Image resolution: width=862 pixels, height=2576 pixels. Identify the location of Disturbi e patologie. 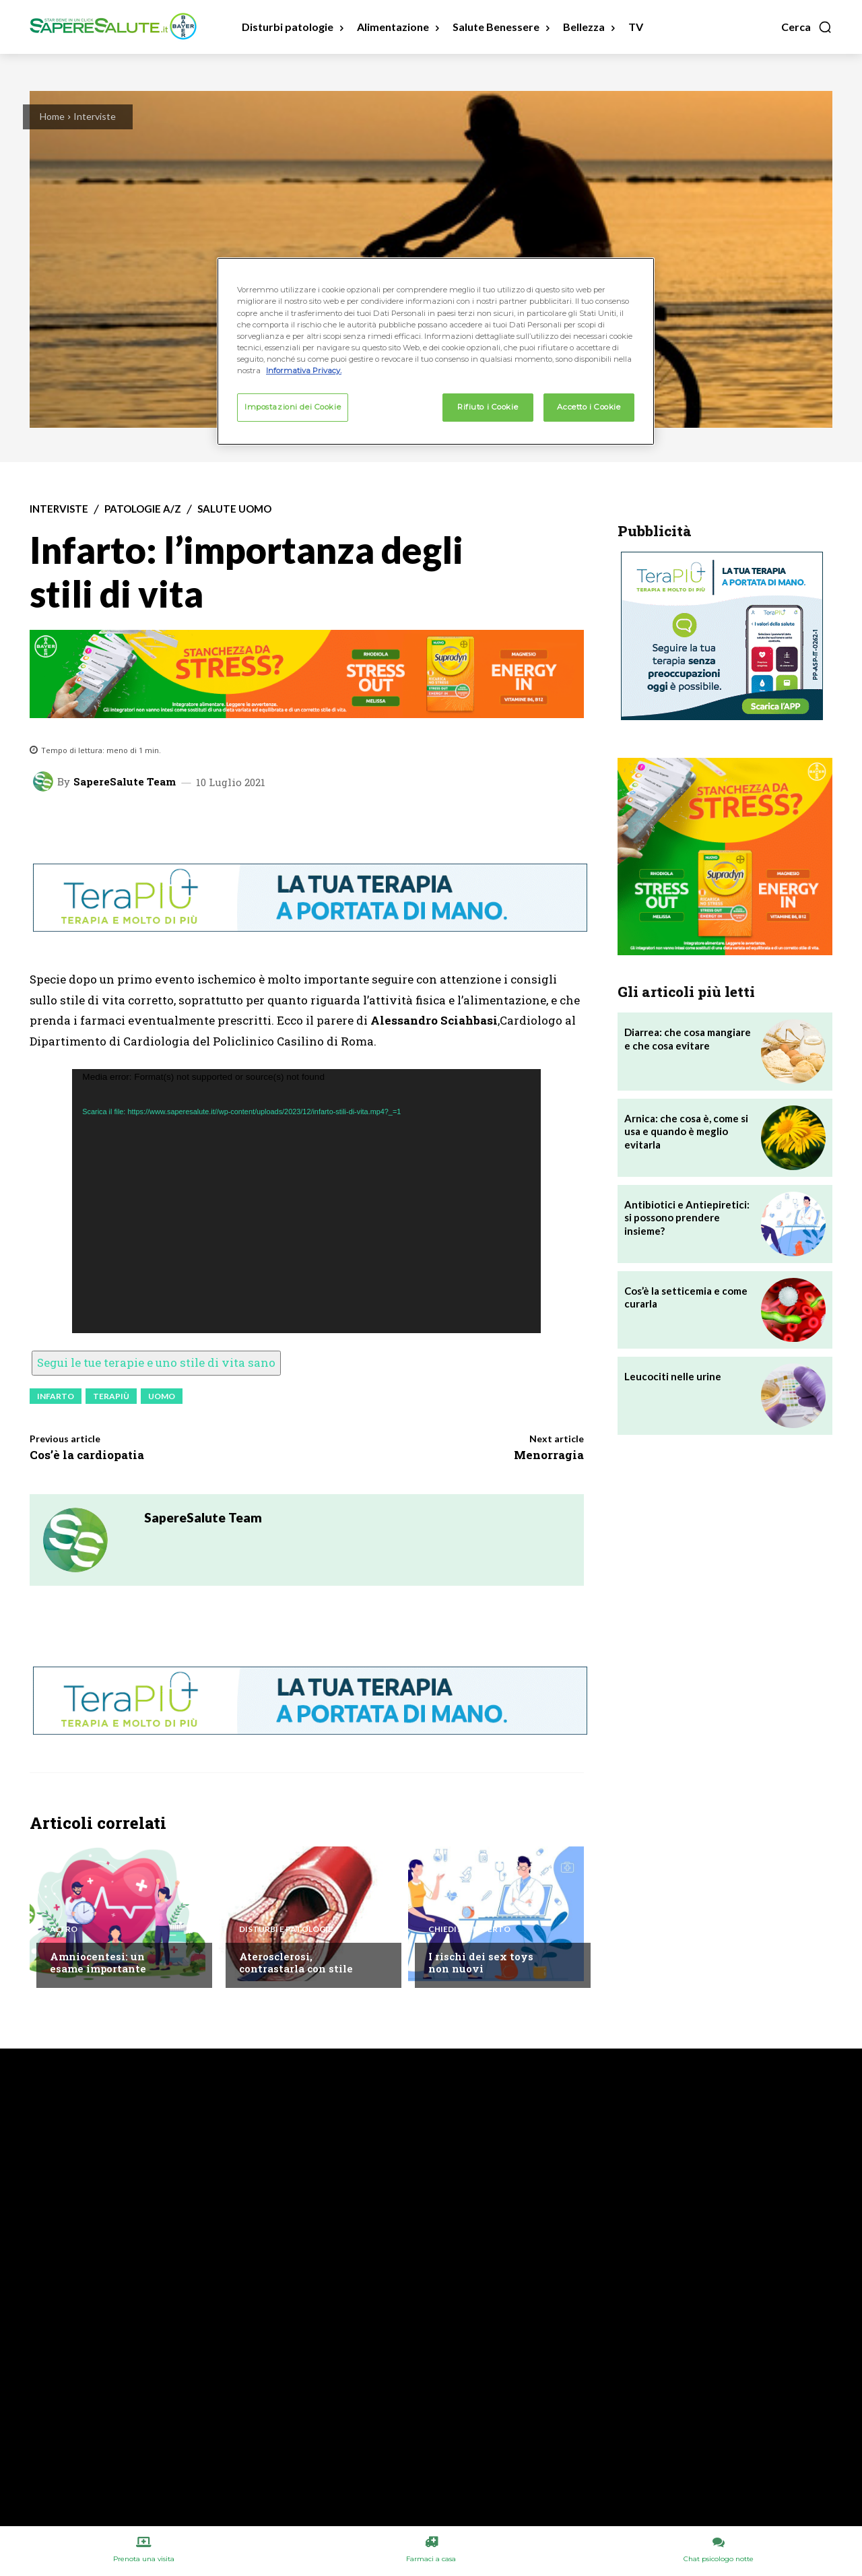
(286, 1929).